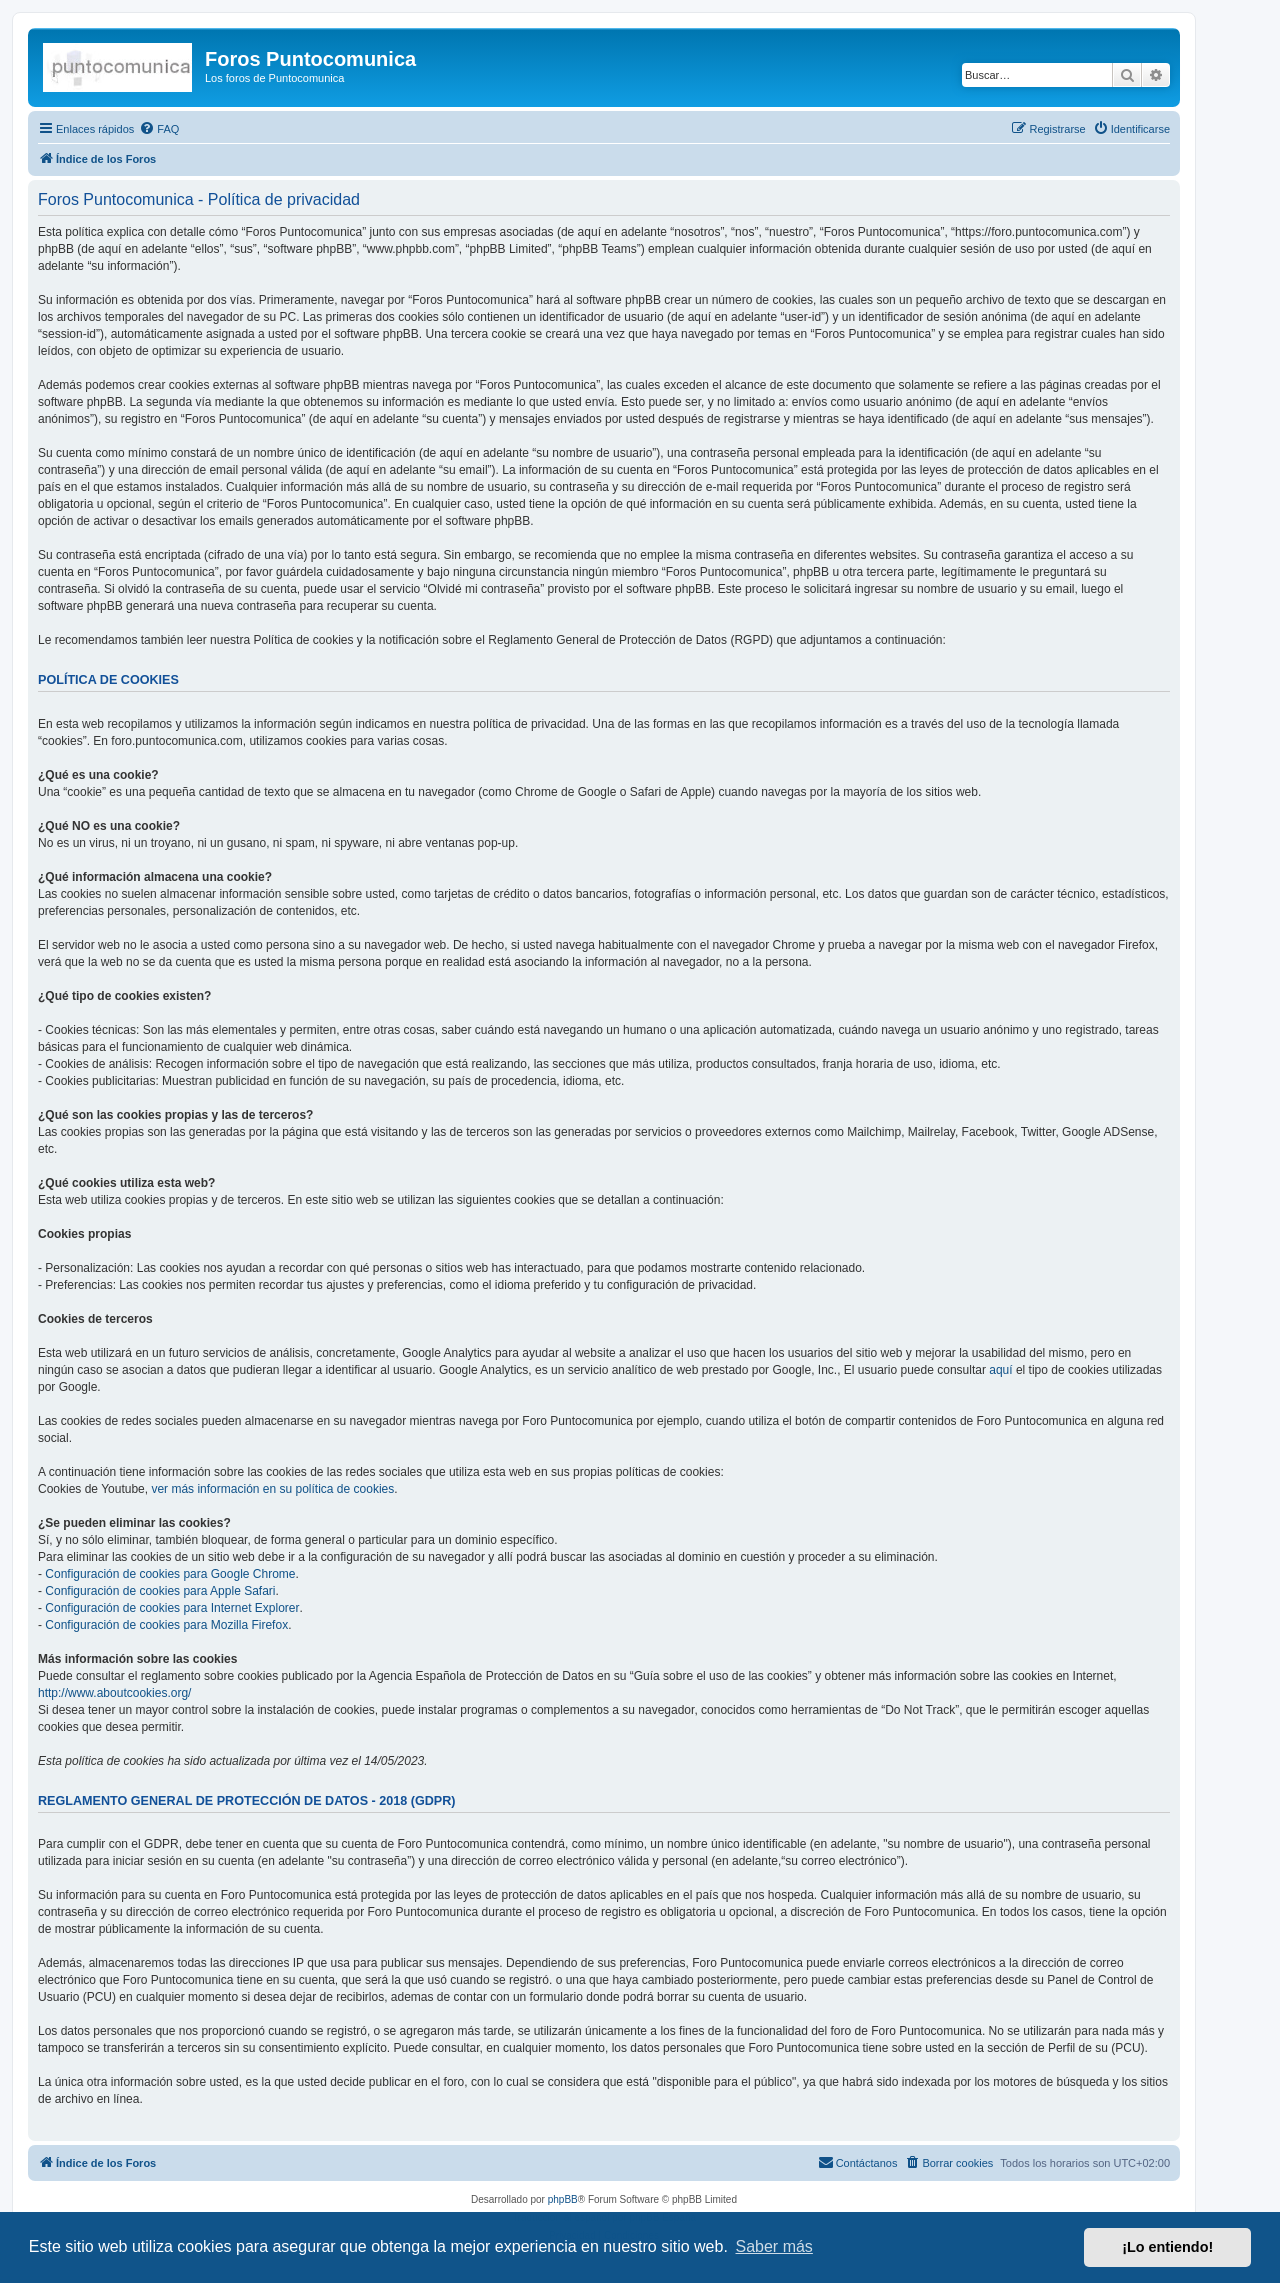  I want to click on Configuración de cookies para Internet Explorer, so click(172, 1608).